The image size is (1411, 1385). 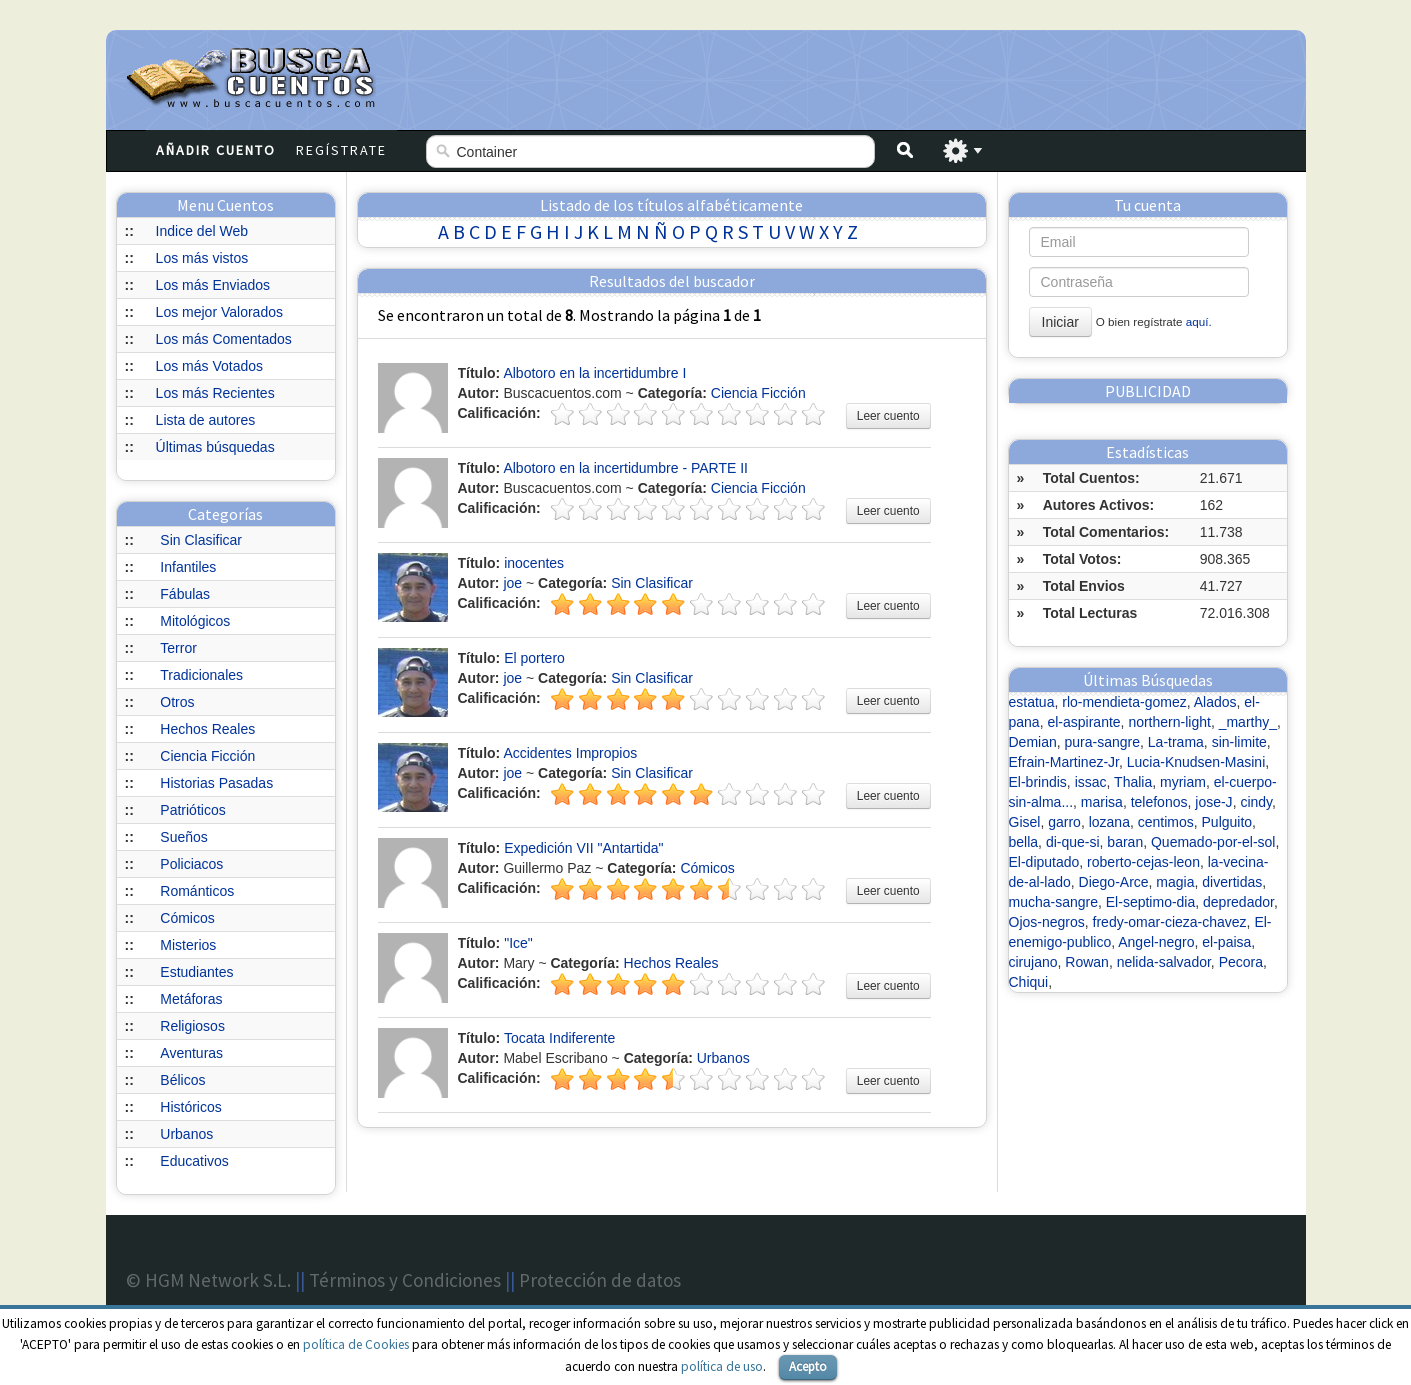 What do you see at coordinates (594, 373) in the screenshot?
I see `Albotoro en la incertidumbre I` at bounding box center [594, 373].